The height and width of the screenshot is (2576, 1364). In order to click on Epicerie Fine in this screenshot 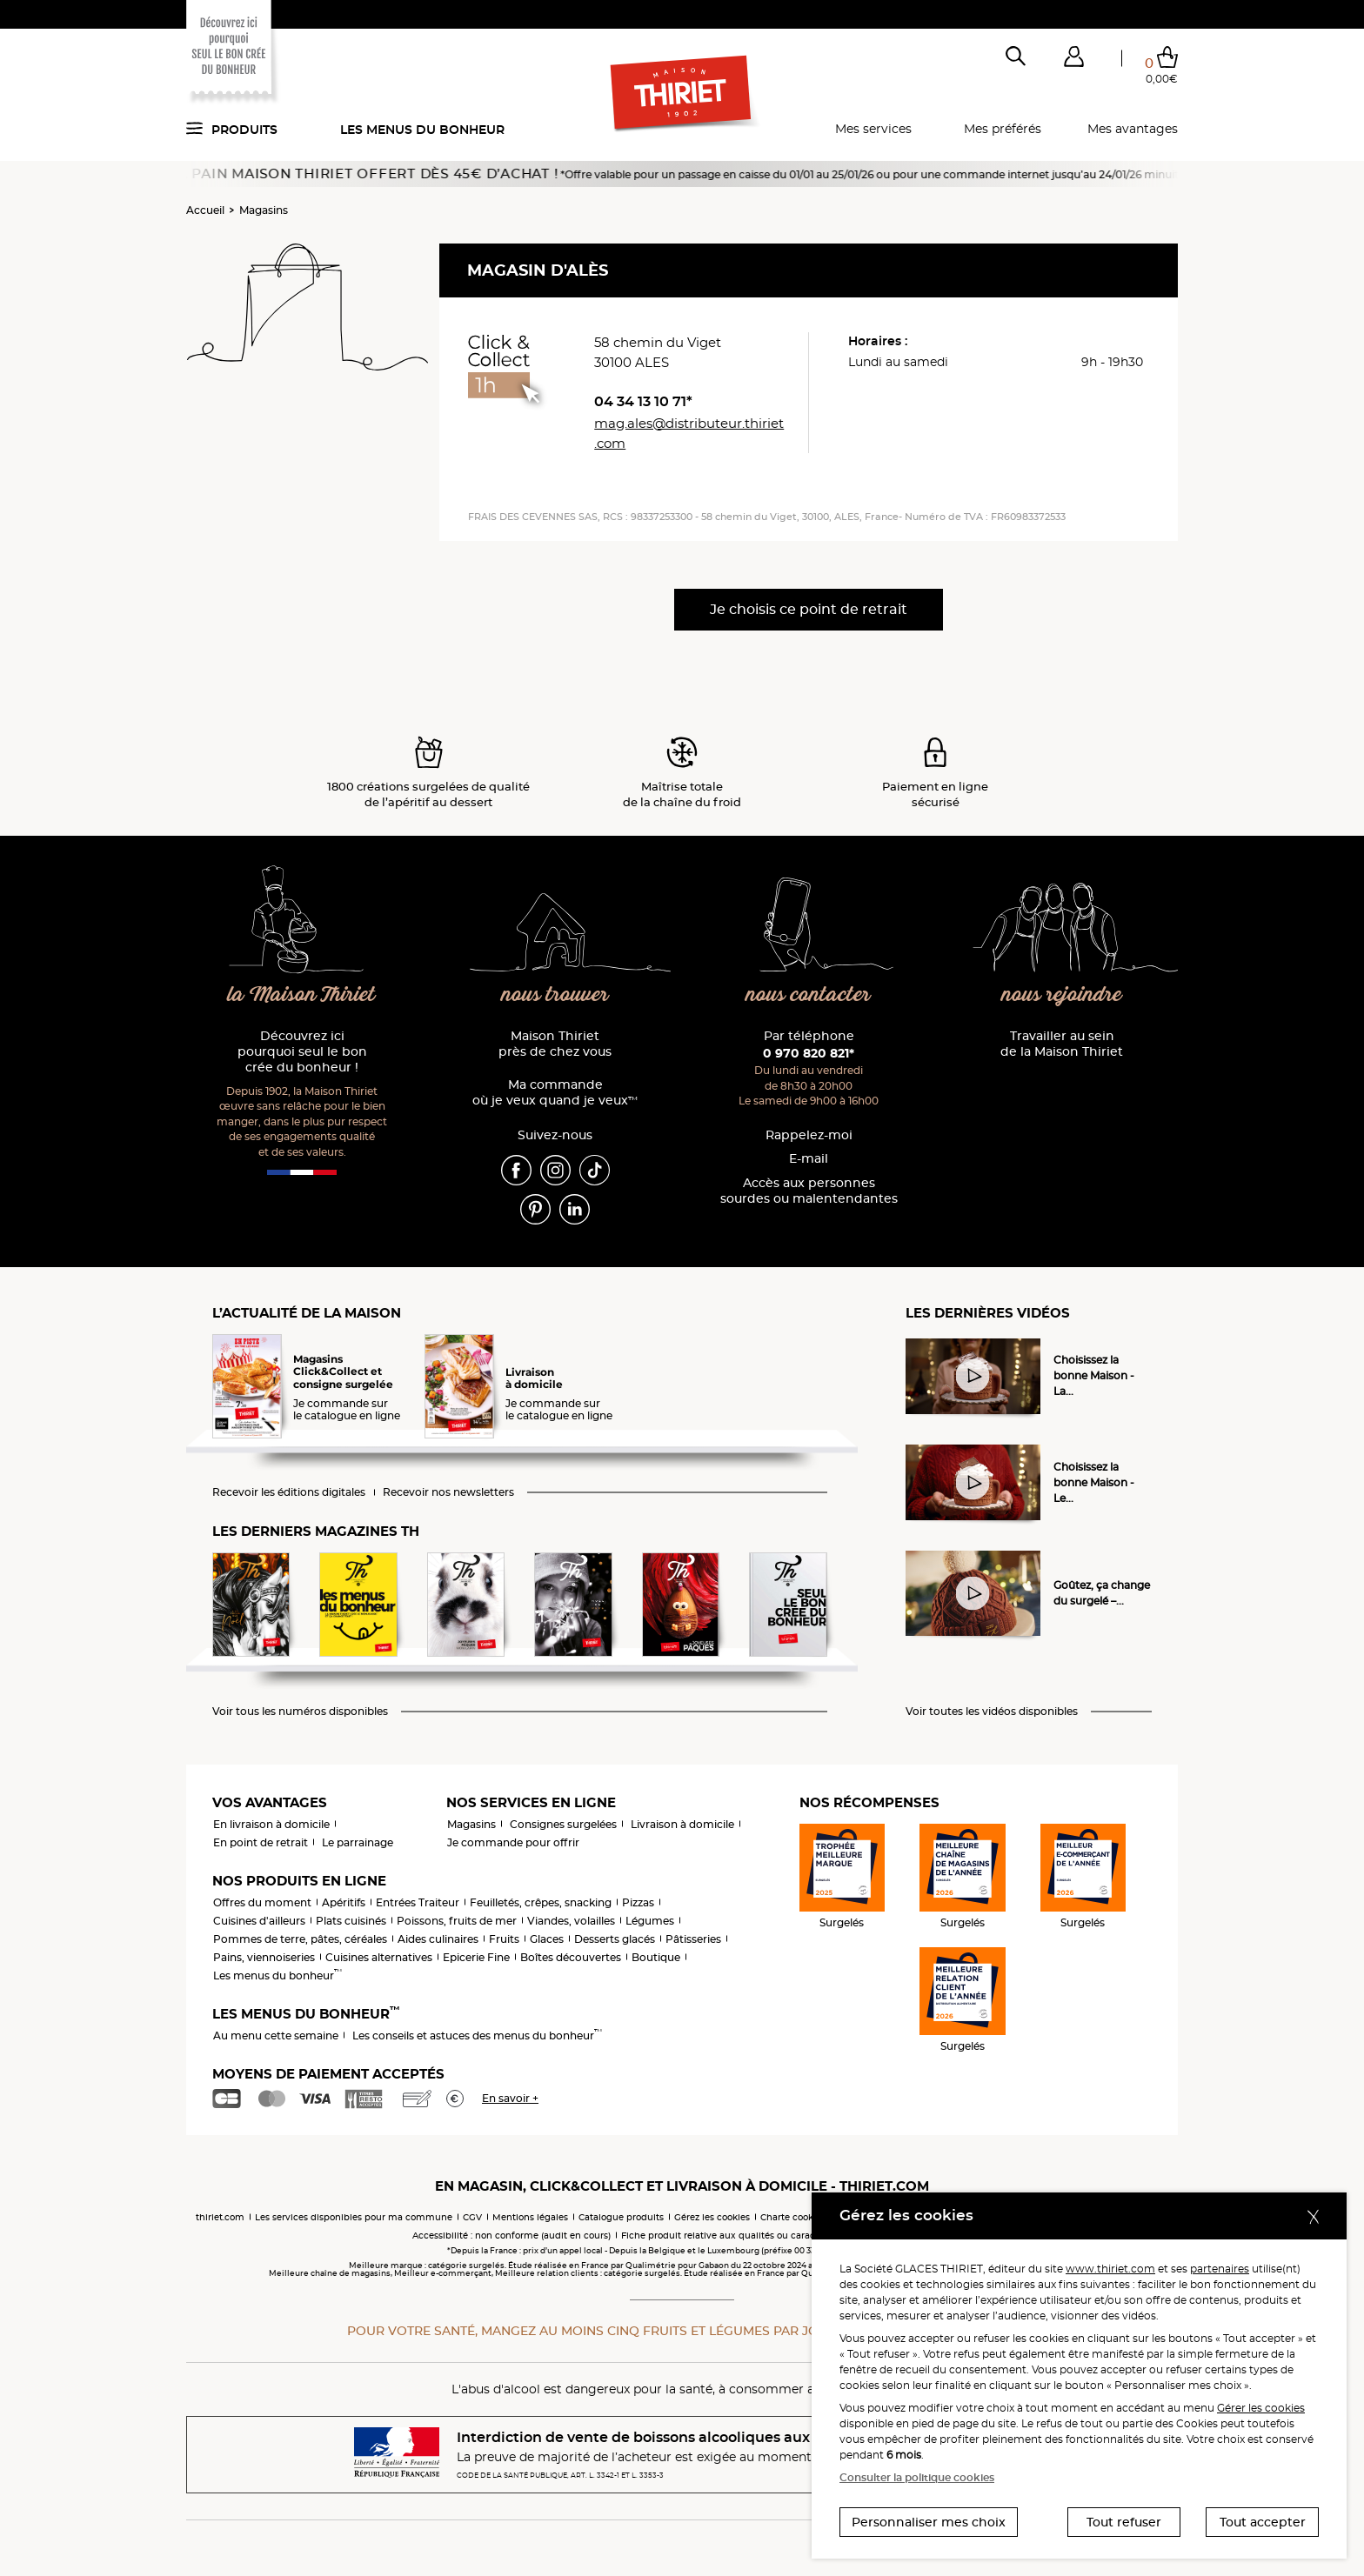, I will do `click(476, 1957)`.